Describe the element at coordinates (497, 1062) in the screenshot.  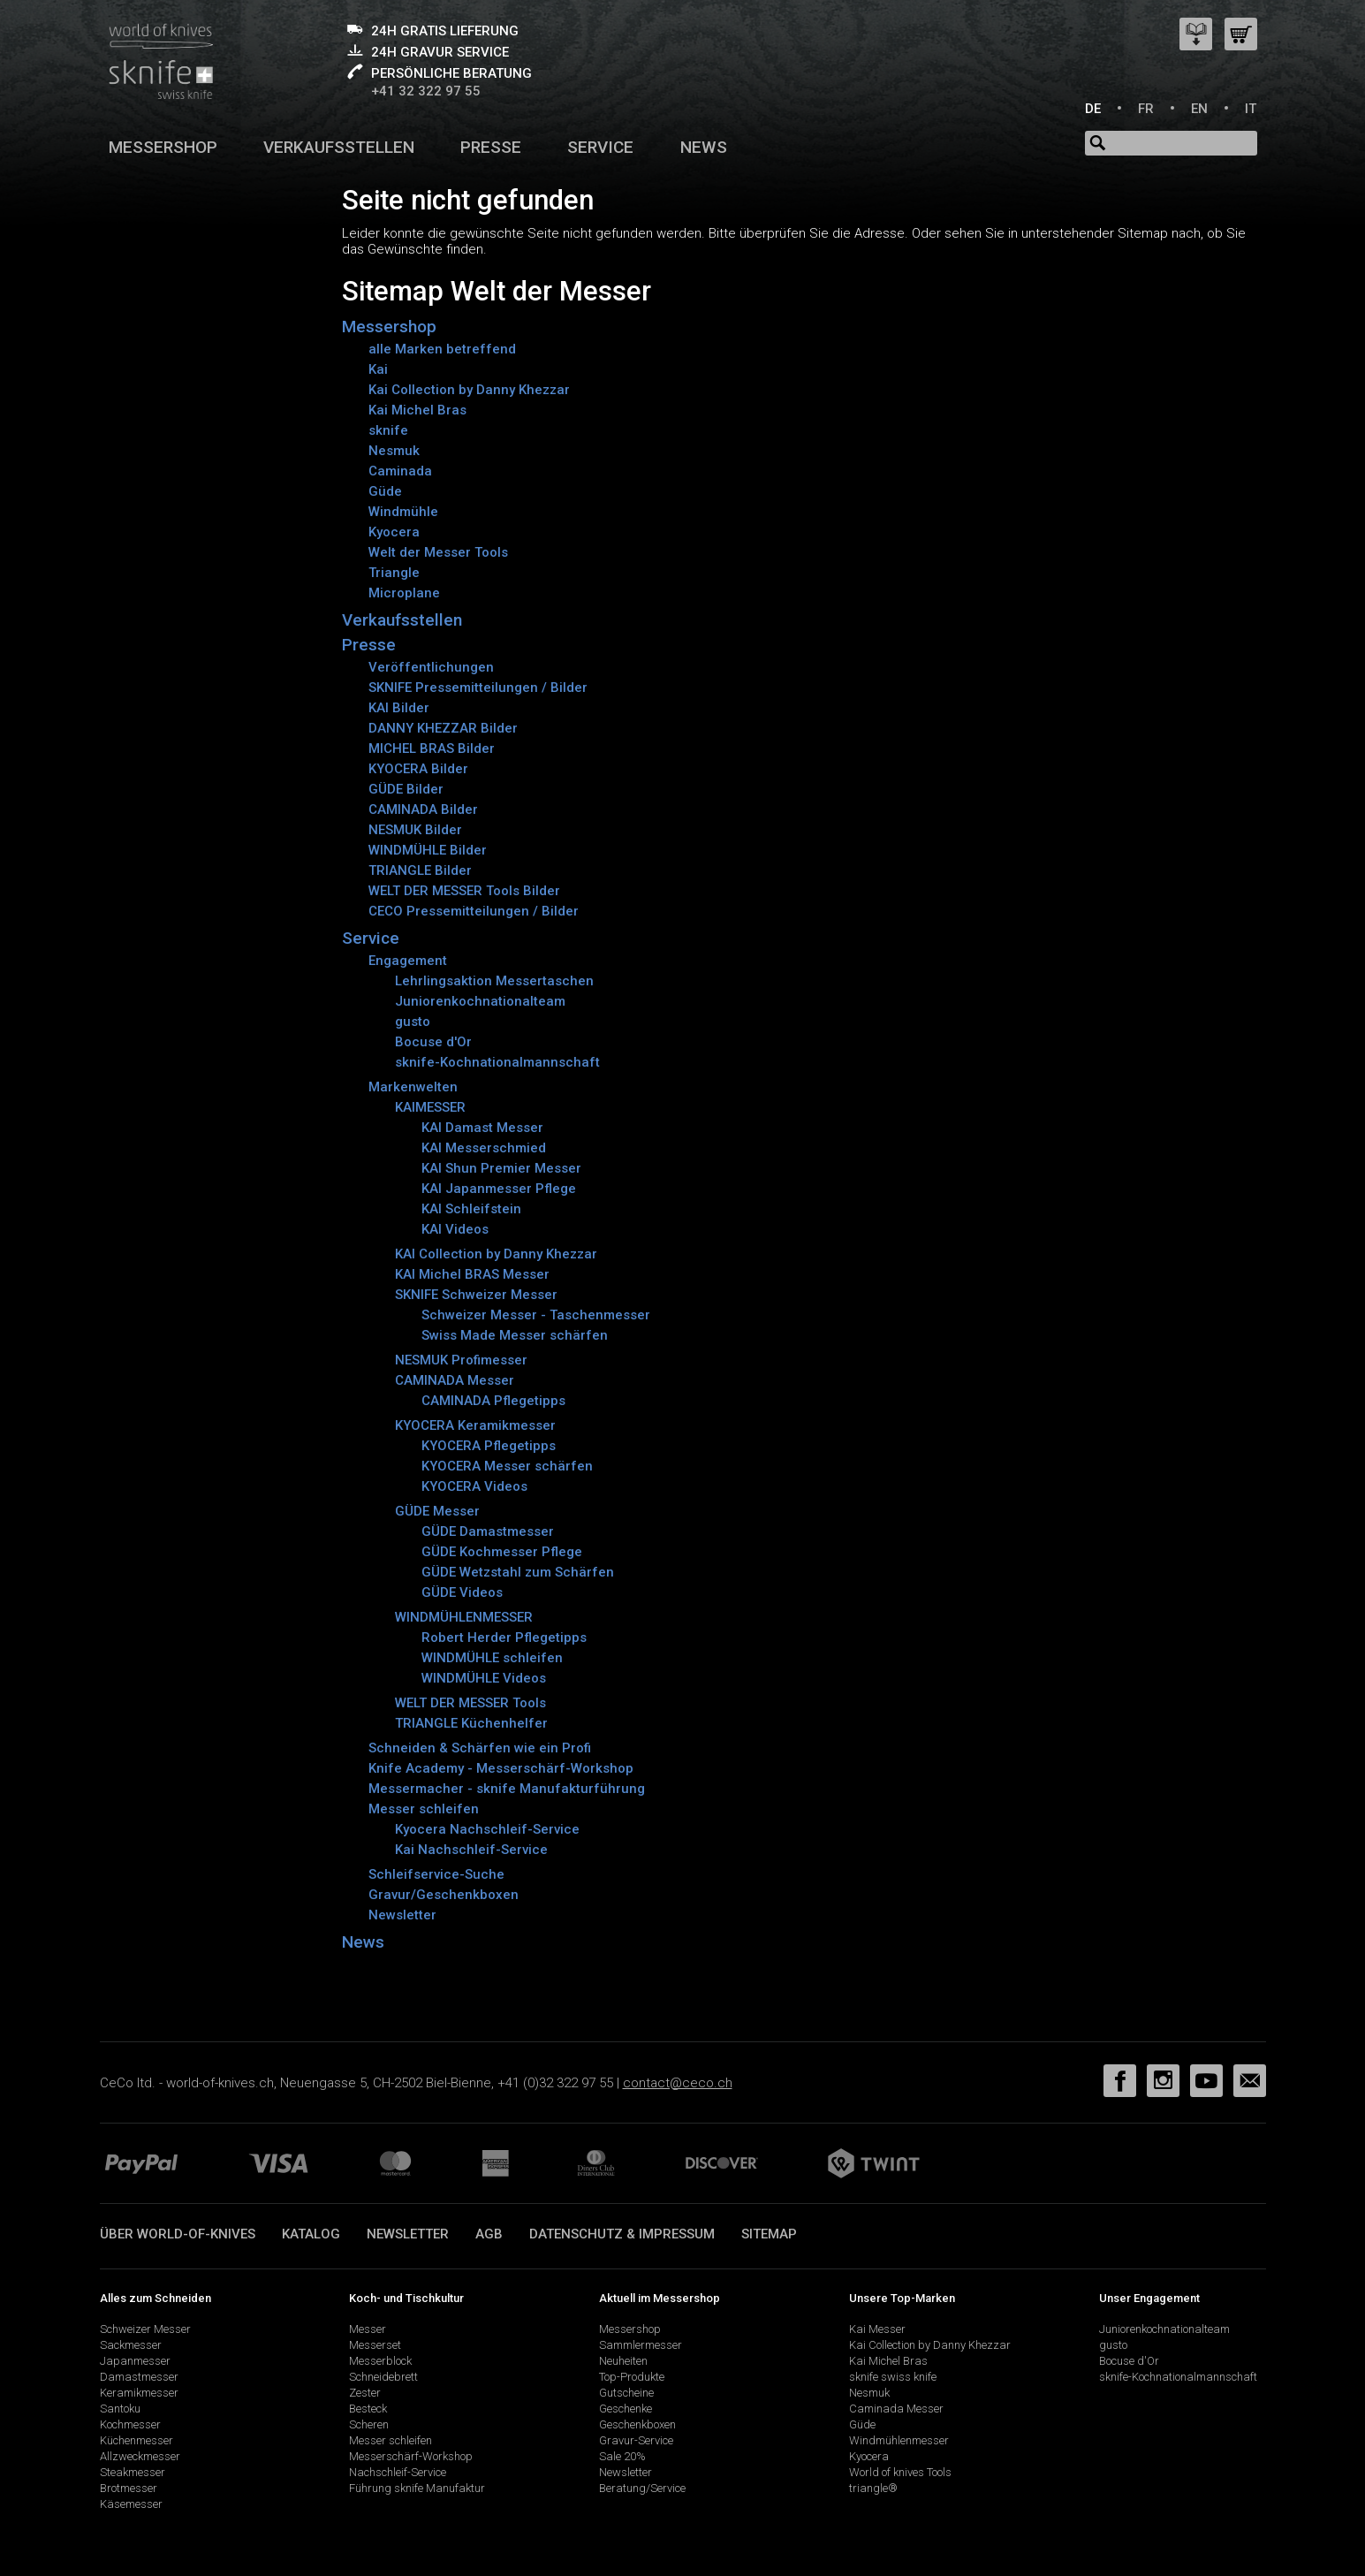
I see `sknife-Kochnationalmannschaft` at that location.